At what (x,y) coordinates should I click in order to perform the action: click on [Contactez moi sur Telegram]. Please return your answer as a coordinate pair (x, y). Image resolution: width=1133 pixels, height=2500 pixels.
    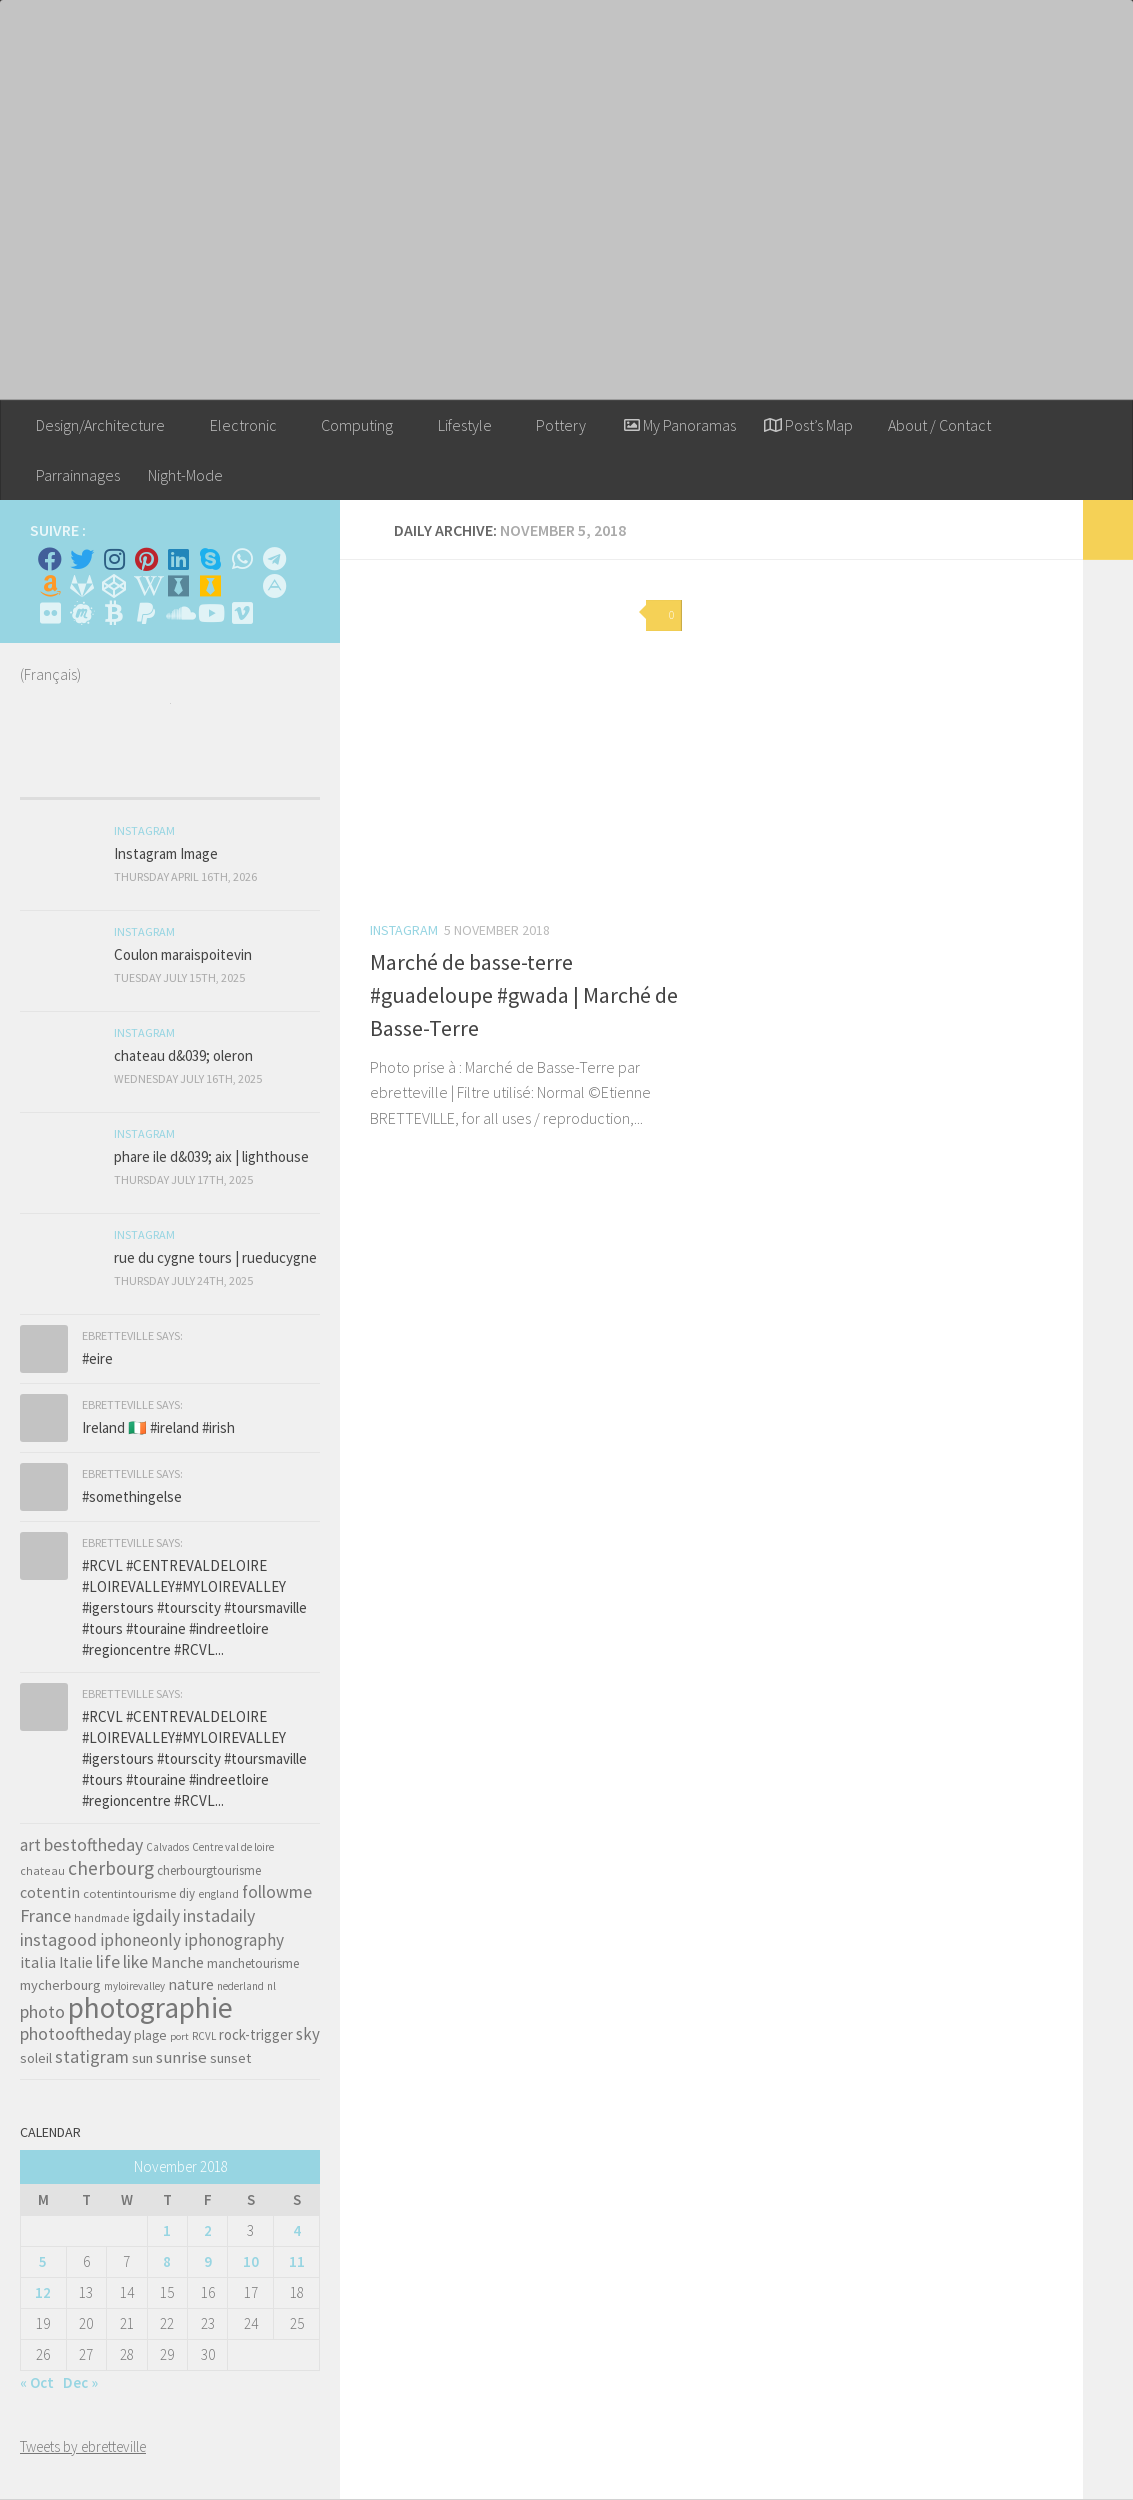
    Looking at the image, I should click on (274, 559).